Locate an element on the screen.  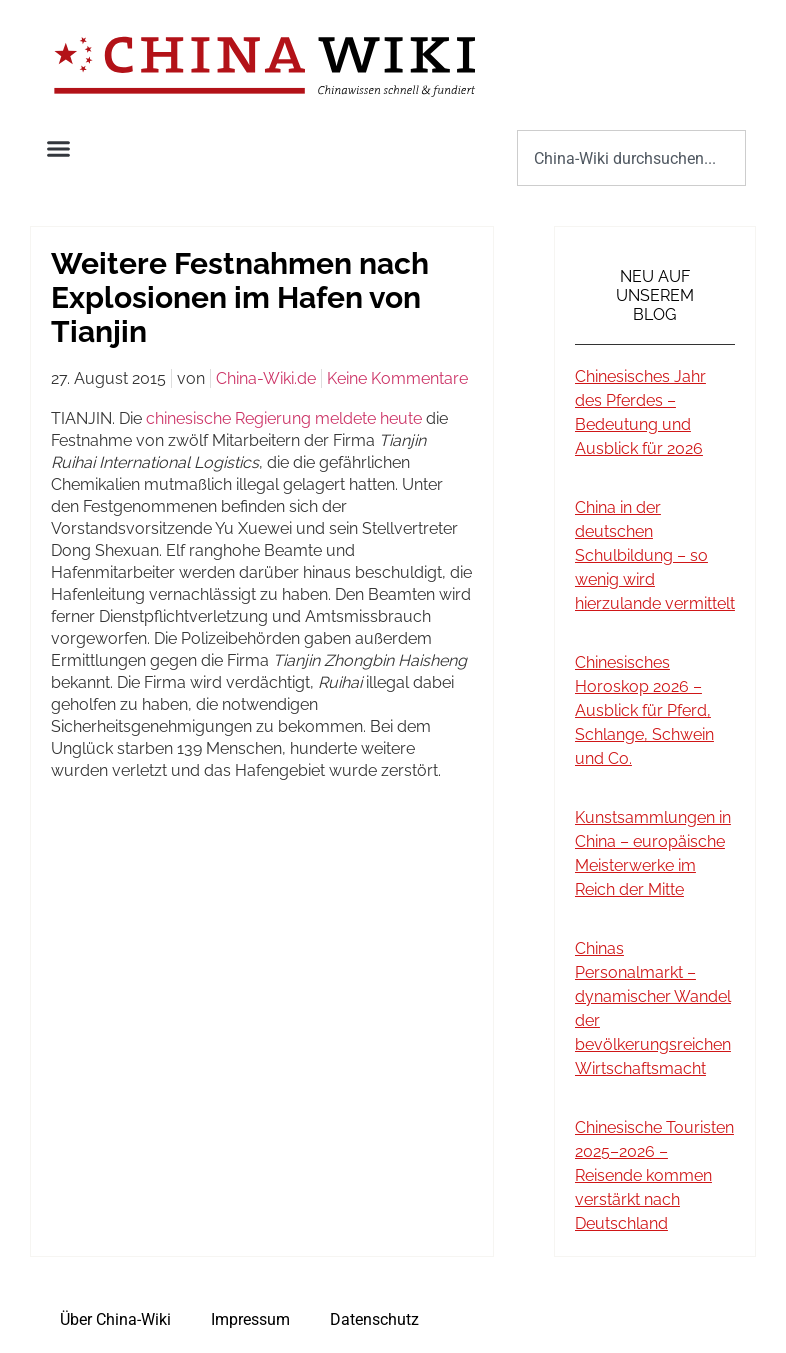
[button] is located at coordinates (59, 149).